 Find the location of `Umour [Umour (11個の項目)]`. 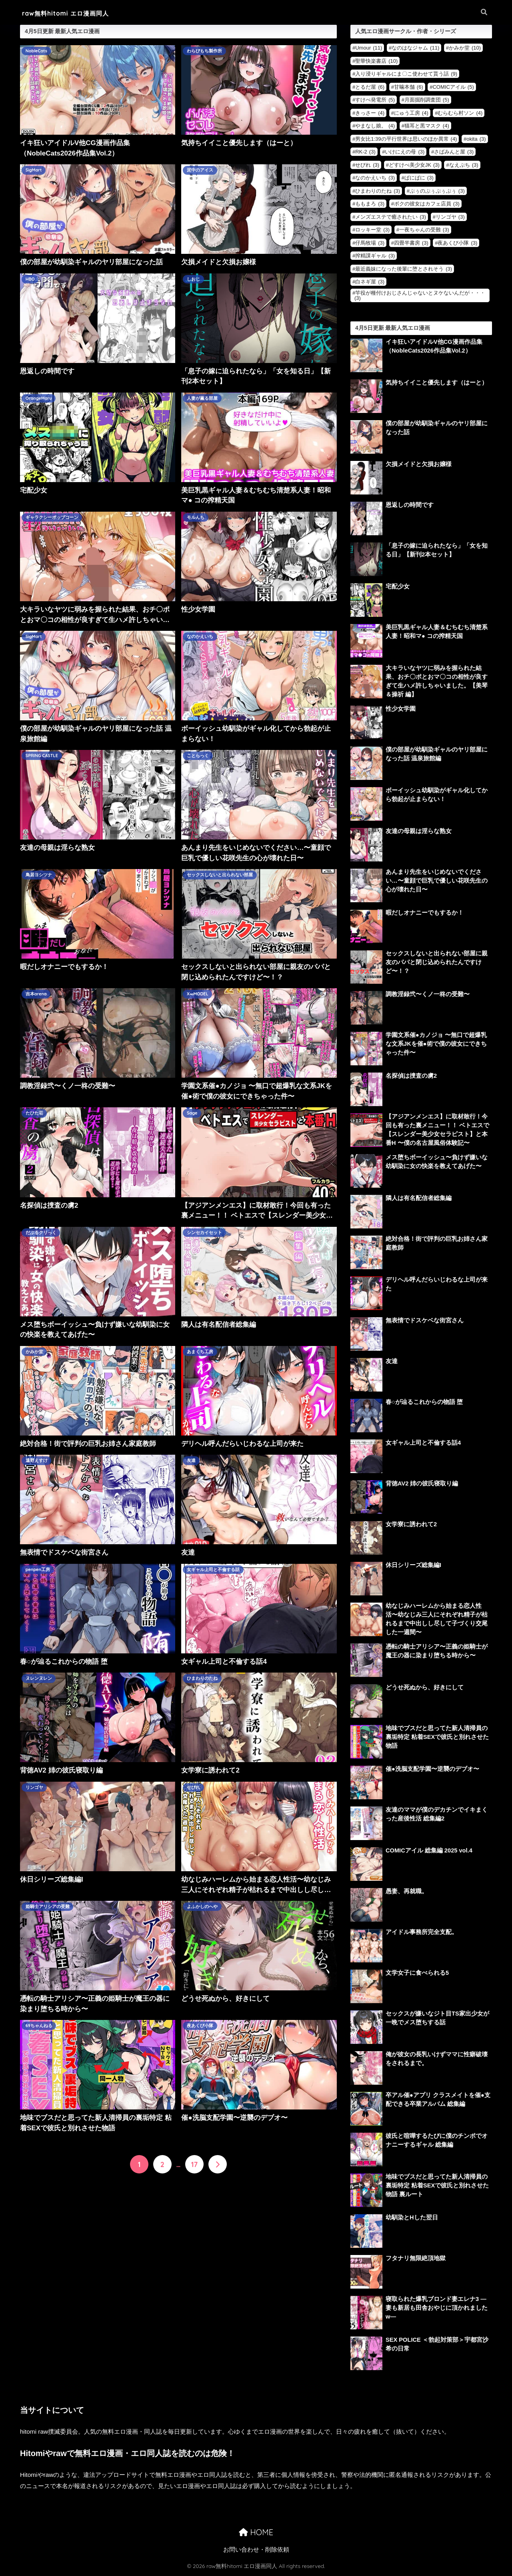

Umour [Umour (11個の項目)] is located at coordinates (368, 48).